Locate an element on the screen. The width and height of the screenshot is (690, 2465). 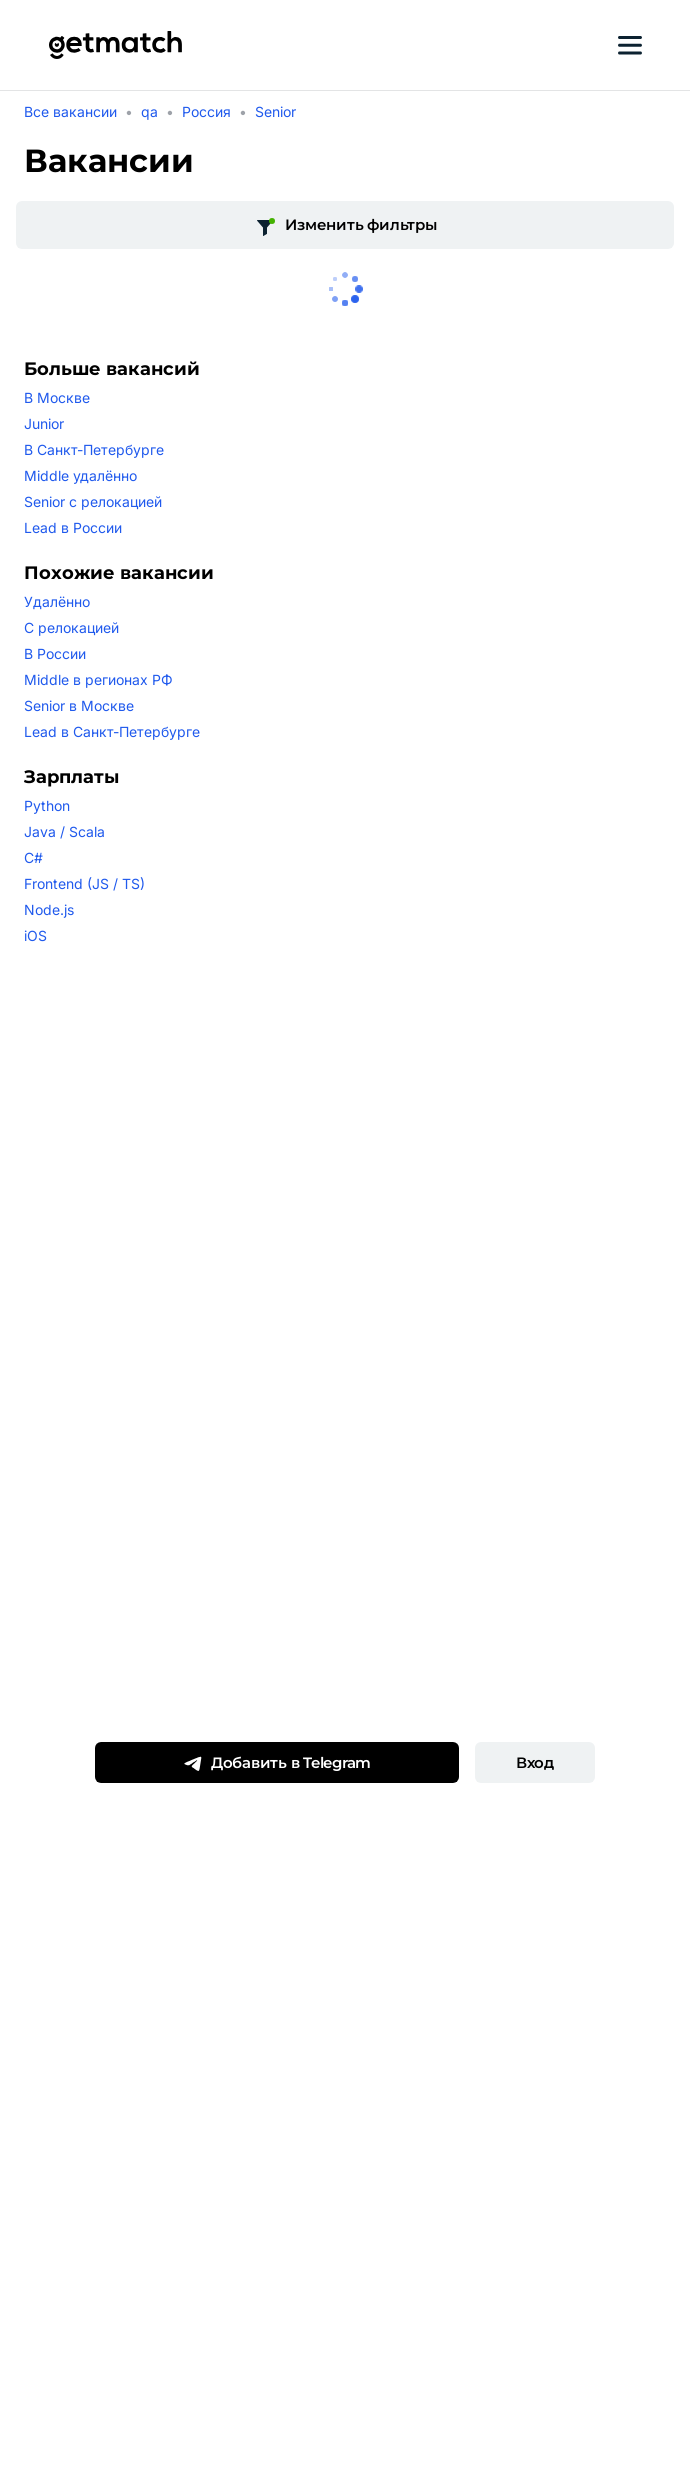
Node.js is located at coordinates (49, 909).